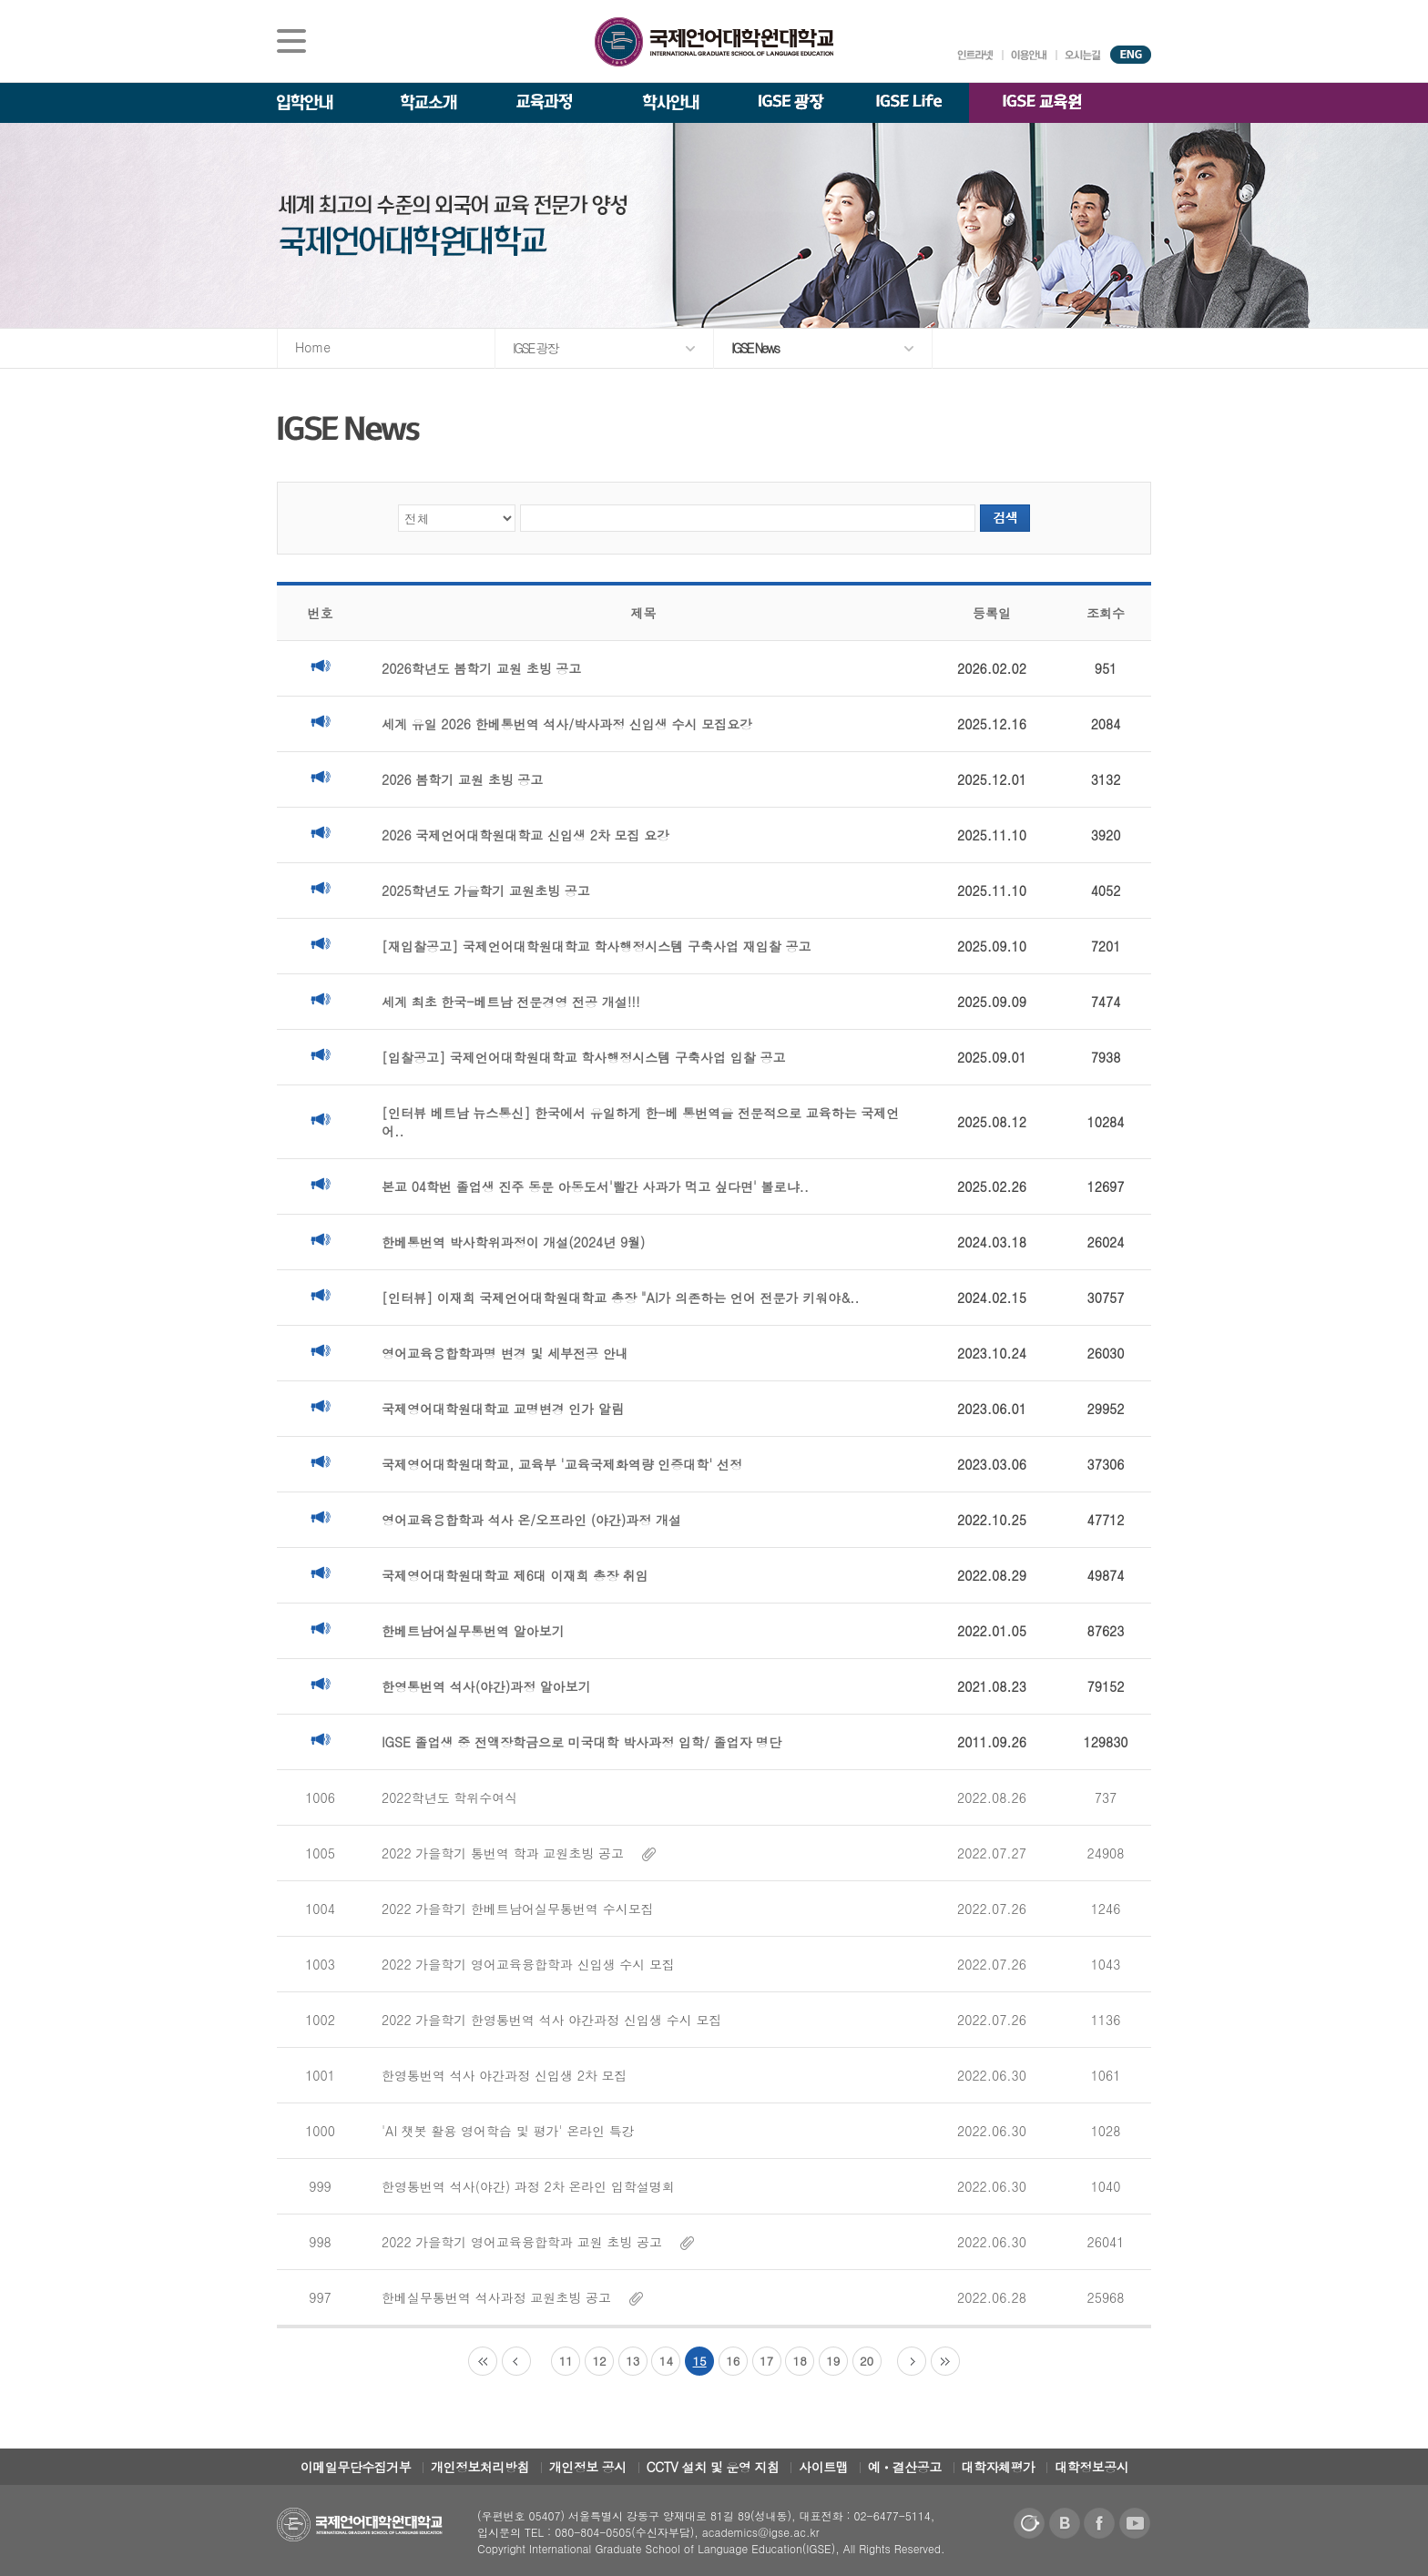  I want to click on 한영통번역 석사(야간)과정 알아보기, so click(486, 1686).